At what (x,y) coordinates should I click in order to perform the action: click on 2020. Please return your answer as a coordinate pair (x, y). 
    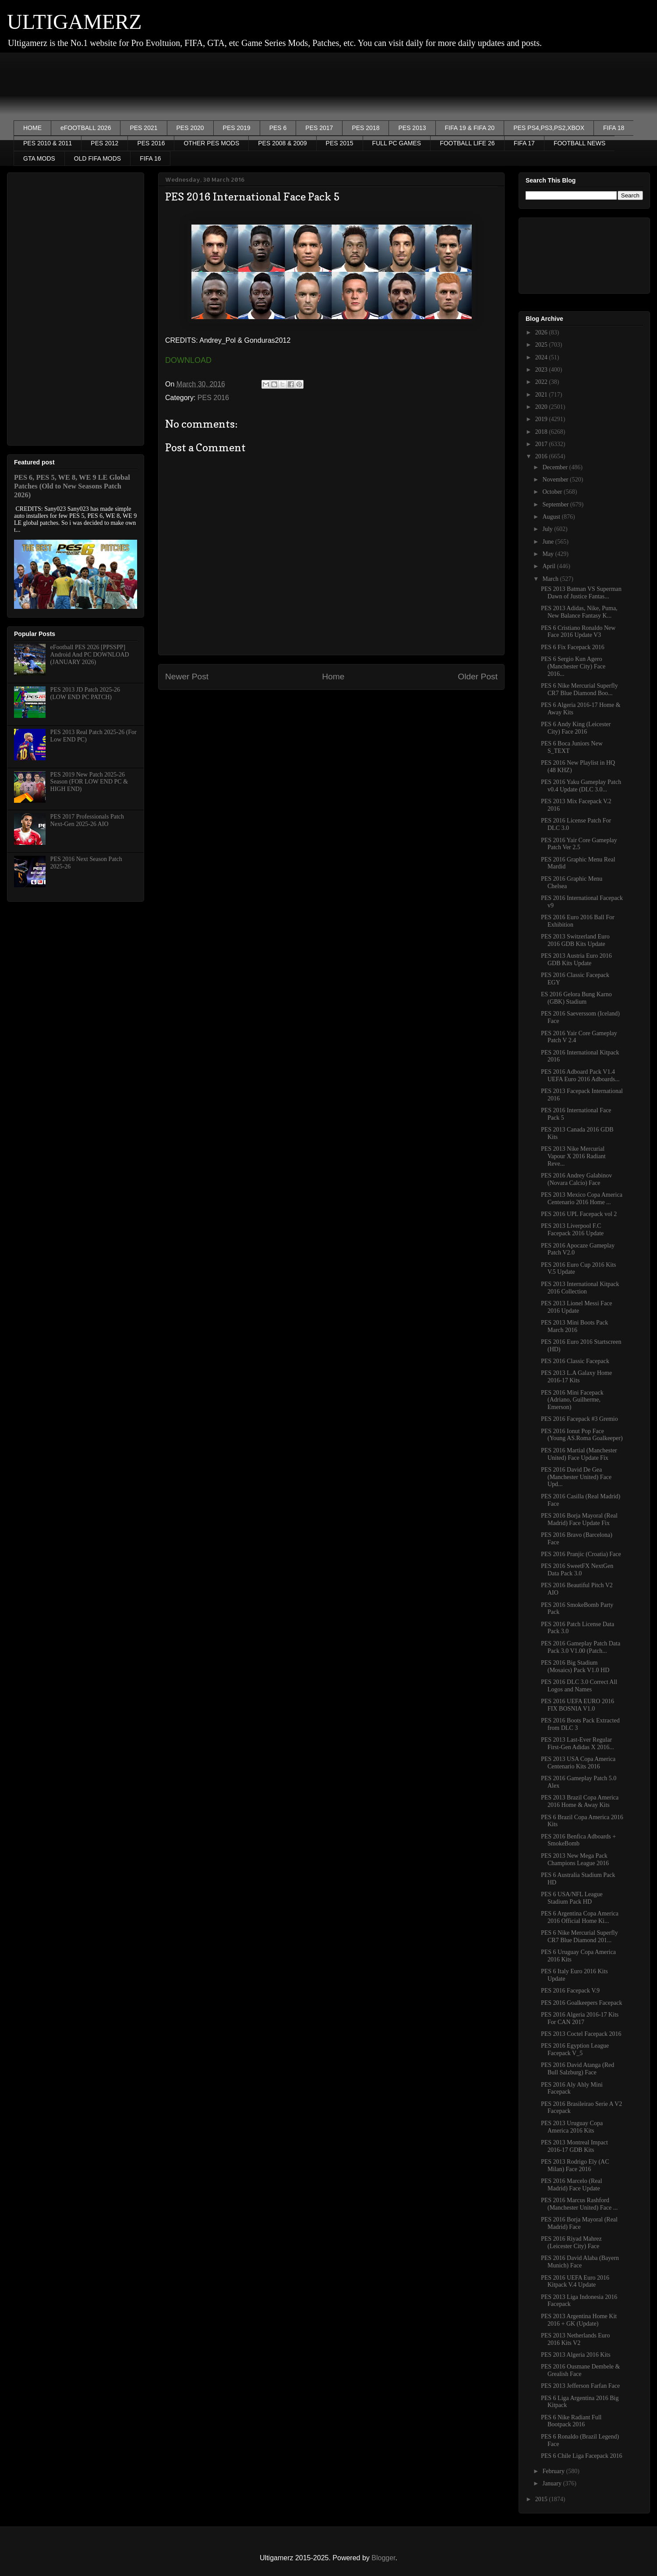
    Looking at the image, I should click on (542, 407).